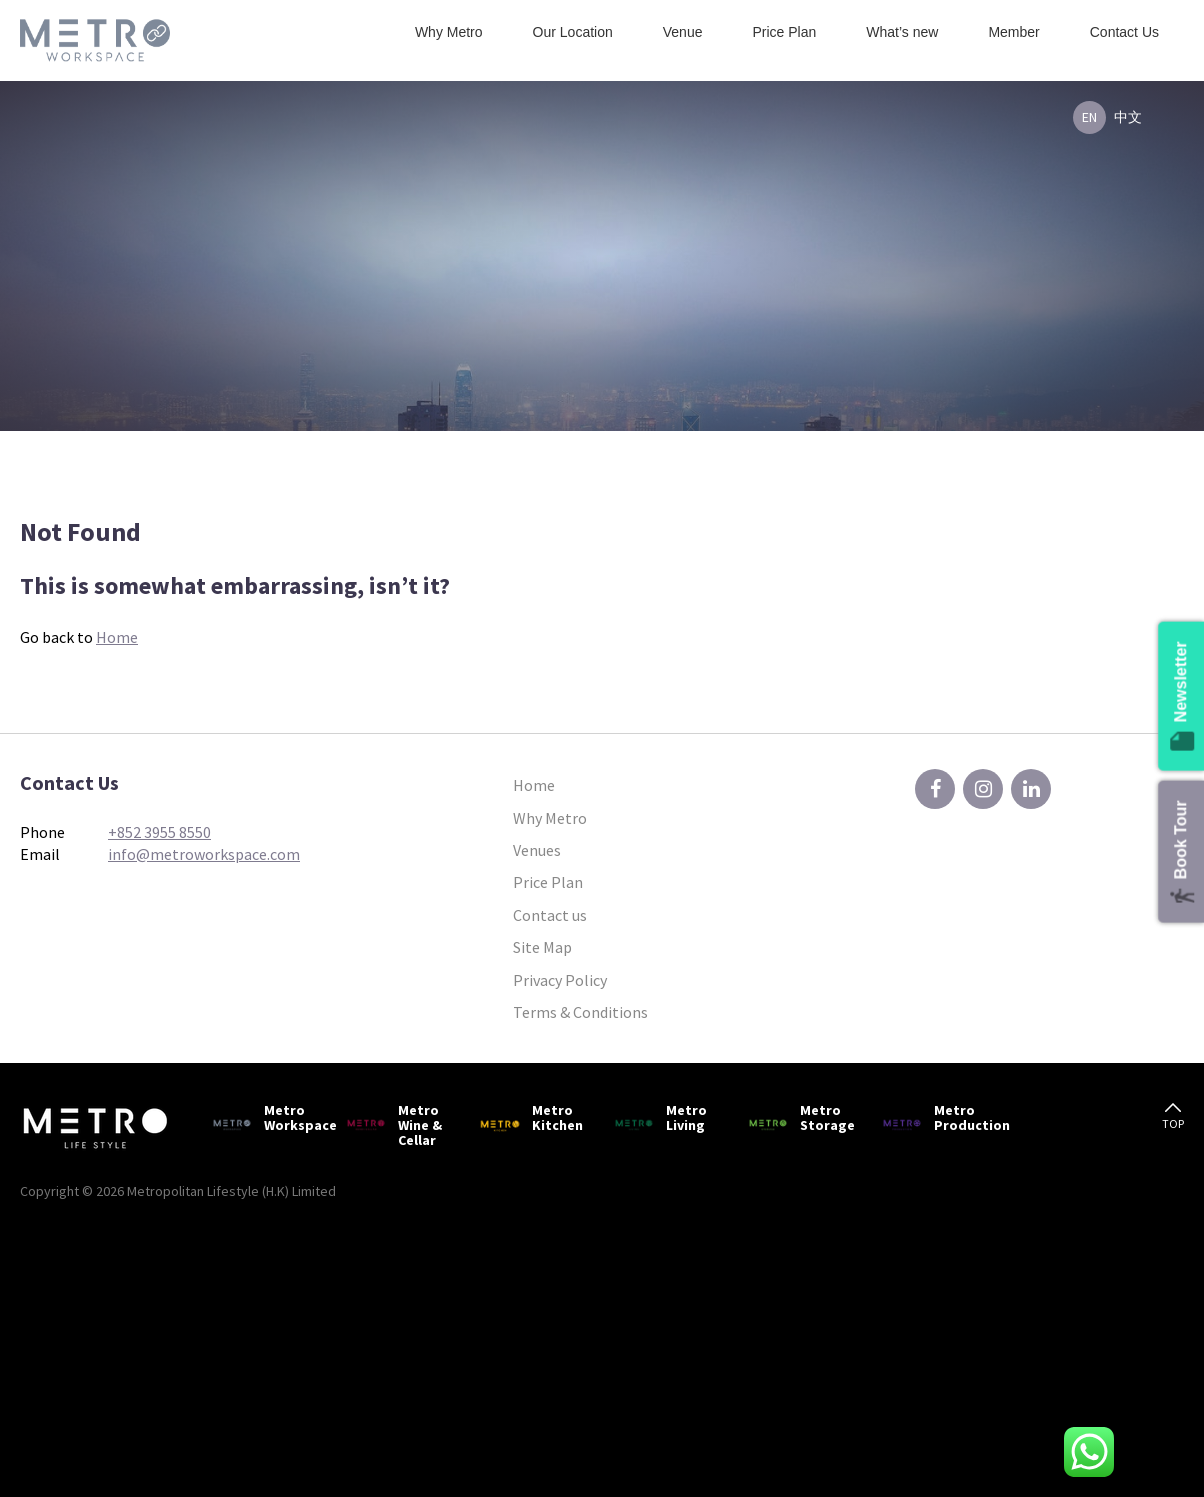  I want to click on 中文, so click(1128, 117).